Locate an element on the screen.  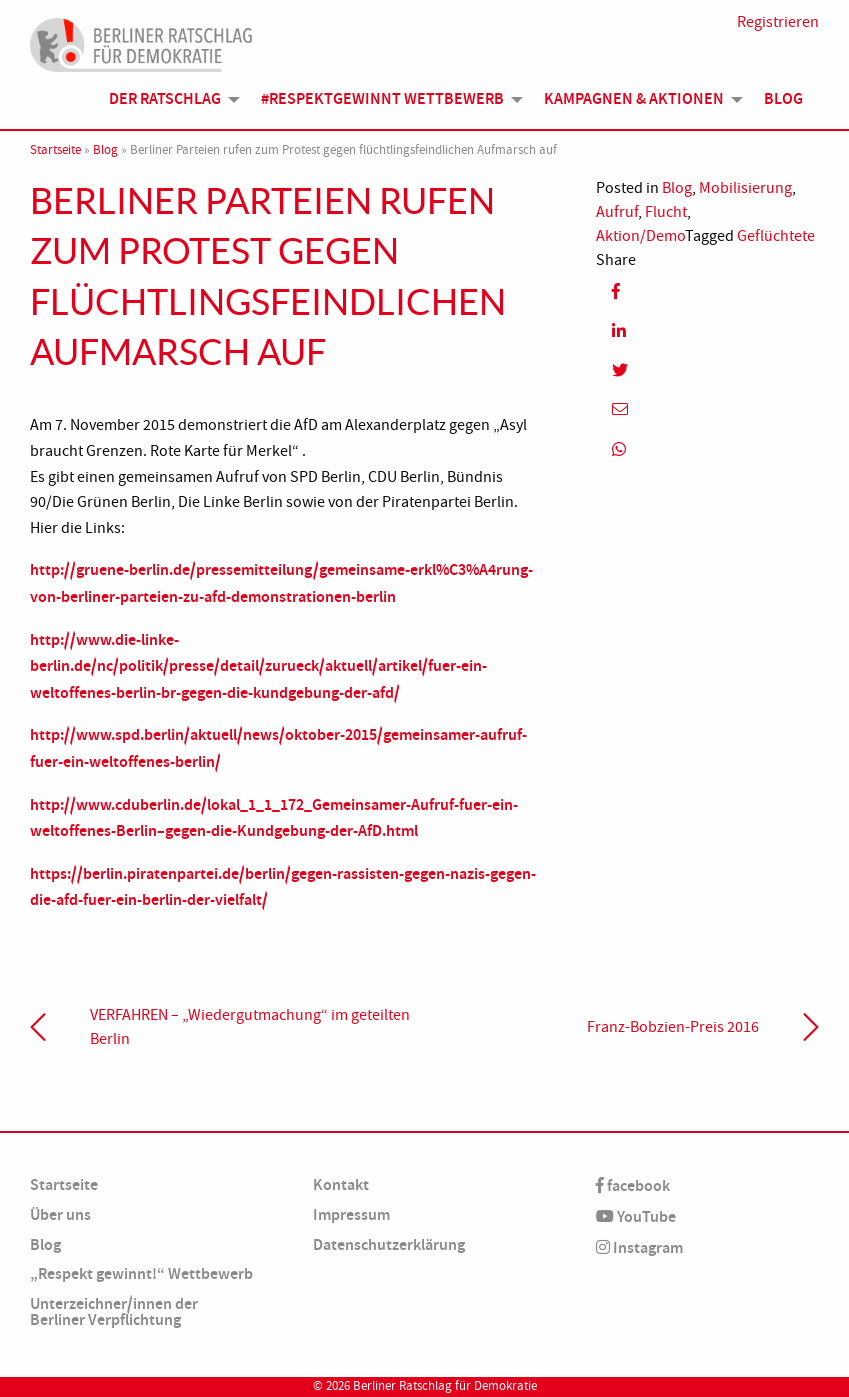
Blog is located at coordinates (783, 98).